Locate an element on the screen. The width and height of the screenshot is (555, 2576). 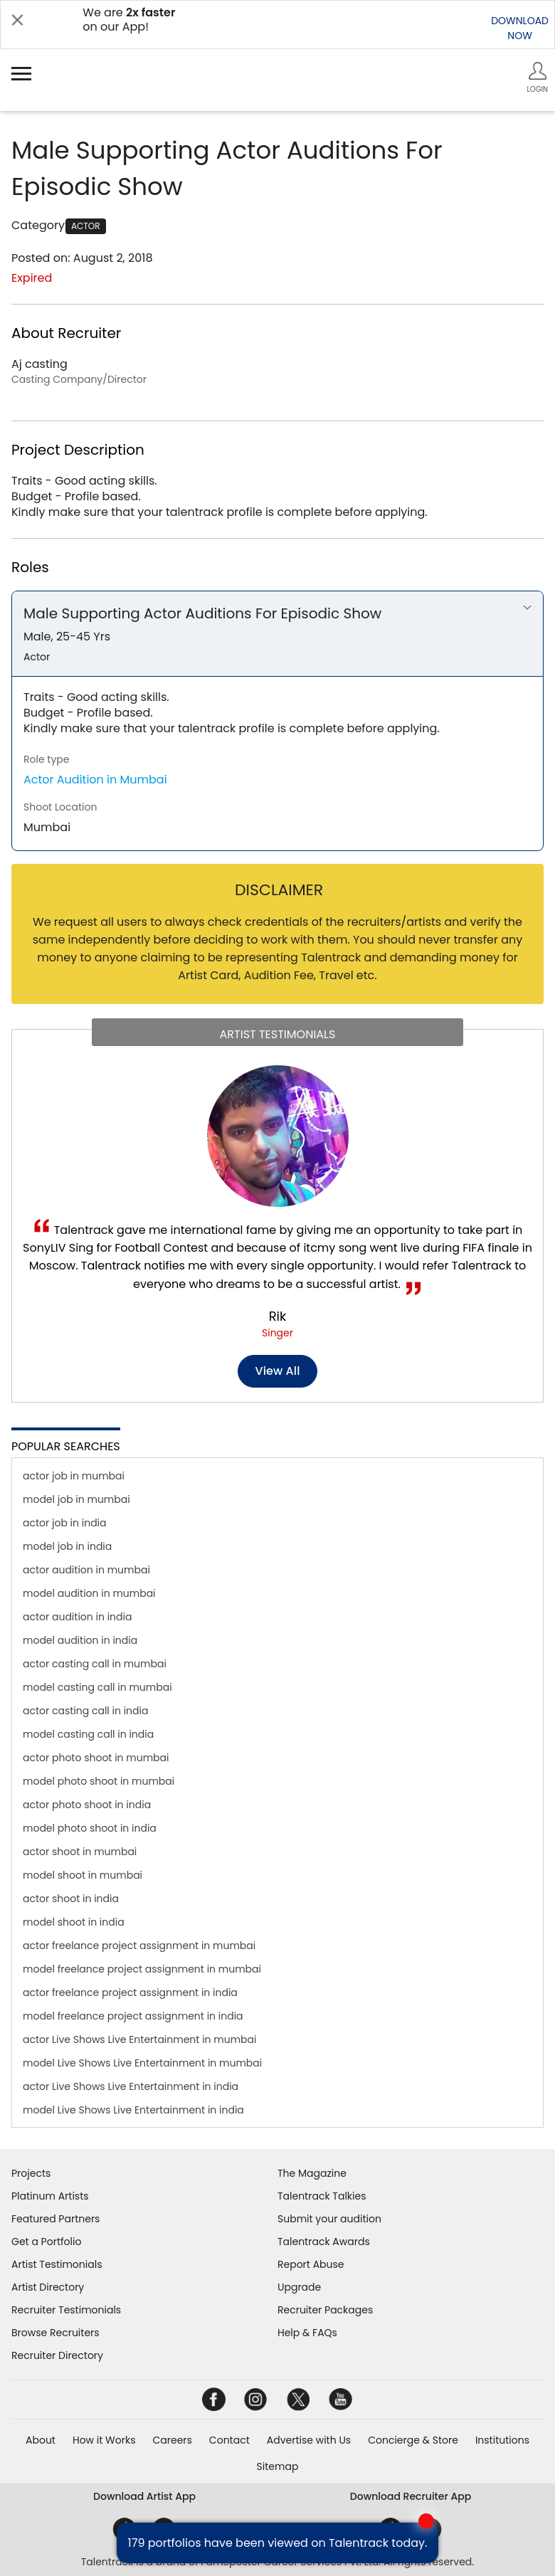
Get a Portfolio is located at coordinates (46, 2241).